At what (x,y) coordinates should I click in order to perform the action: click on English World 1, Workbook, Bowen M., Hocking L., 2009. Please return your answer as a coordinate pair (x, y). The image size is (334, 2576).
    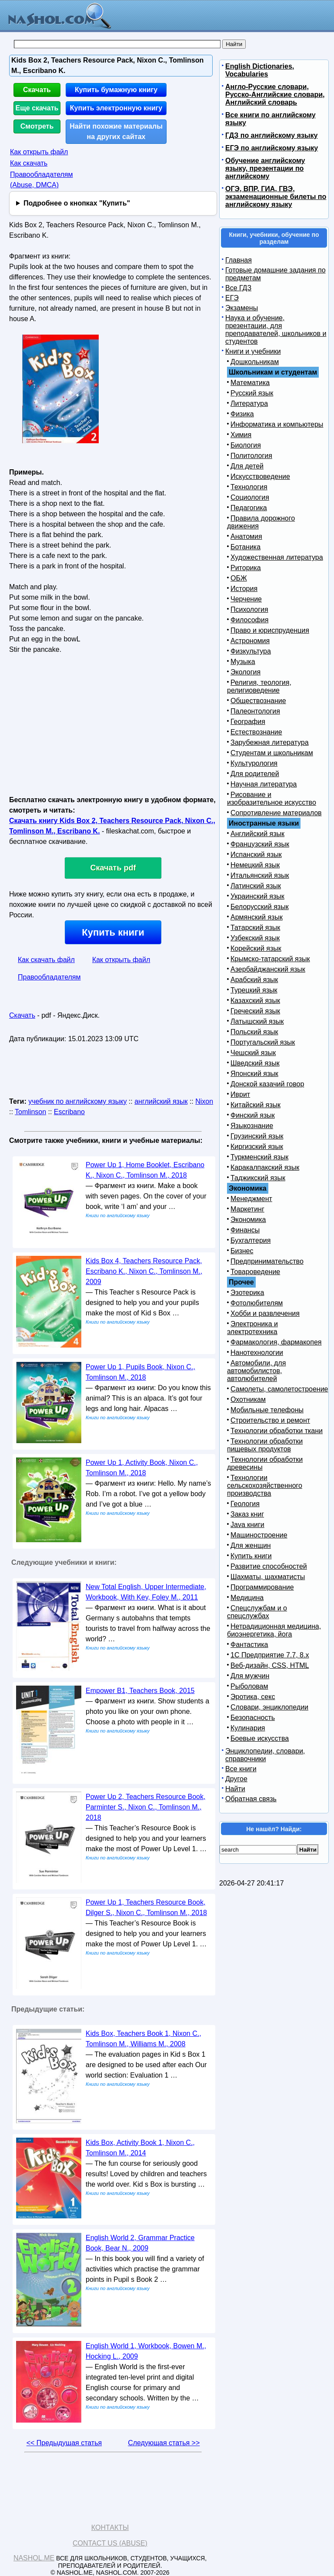
    Looking at the image, I should click on (146, 2351).